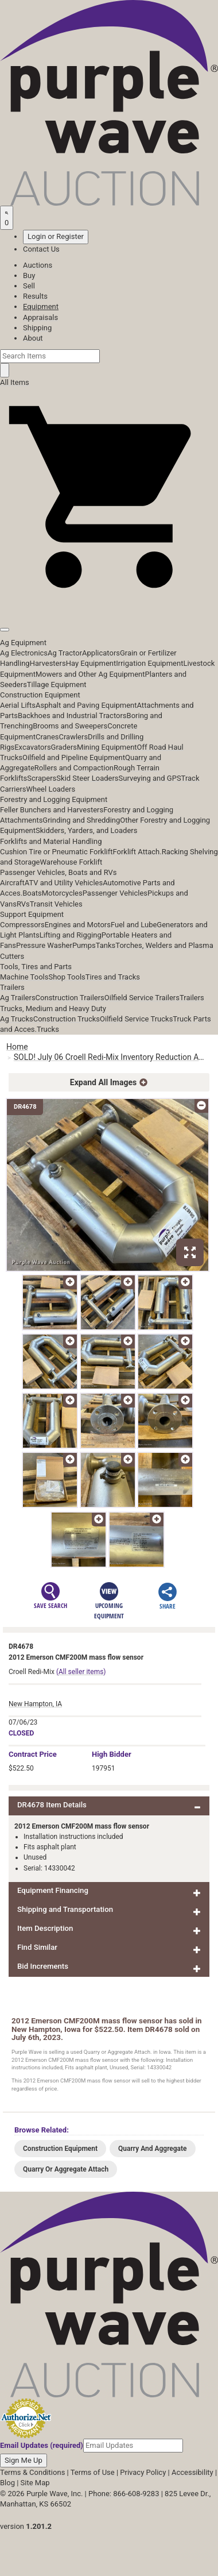 The image size is (218, 2576). What do you see at coordinates (109, 603) in the screenshot?
I see `[button]` at bounding box center [109, 603].